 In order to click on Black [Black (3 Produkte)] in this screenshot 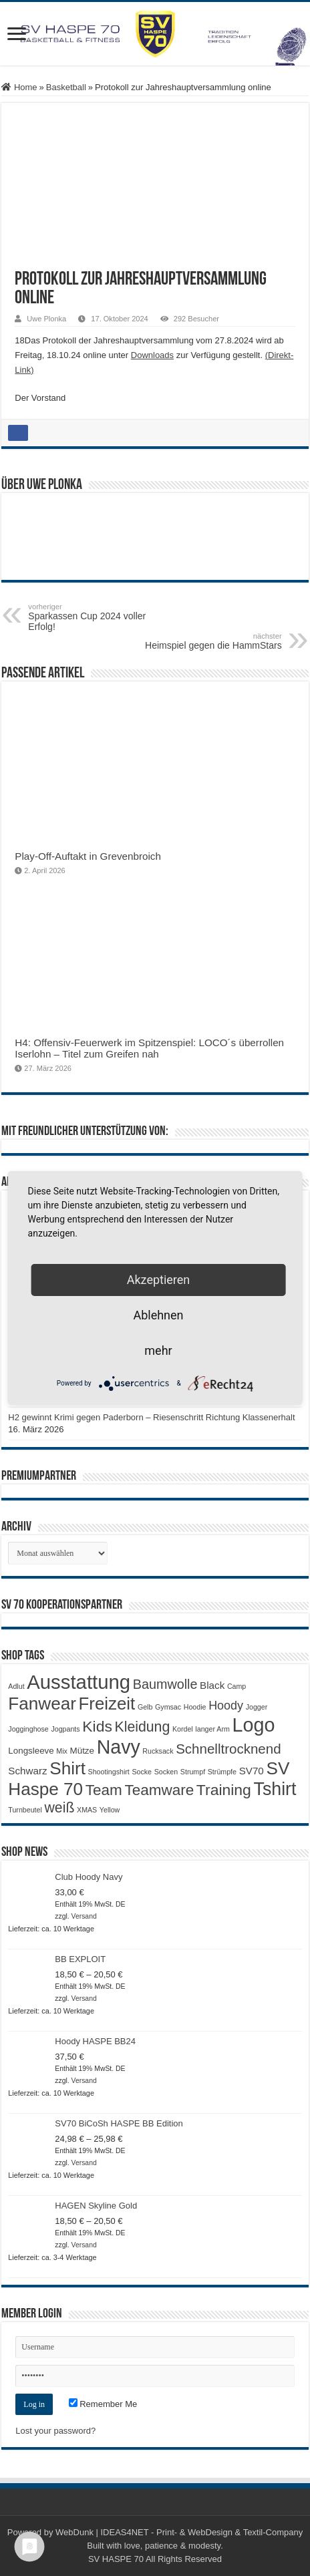, I will do `click(212, 1685)`.